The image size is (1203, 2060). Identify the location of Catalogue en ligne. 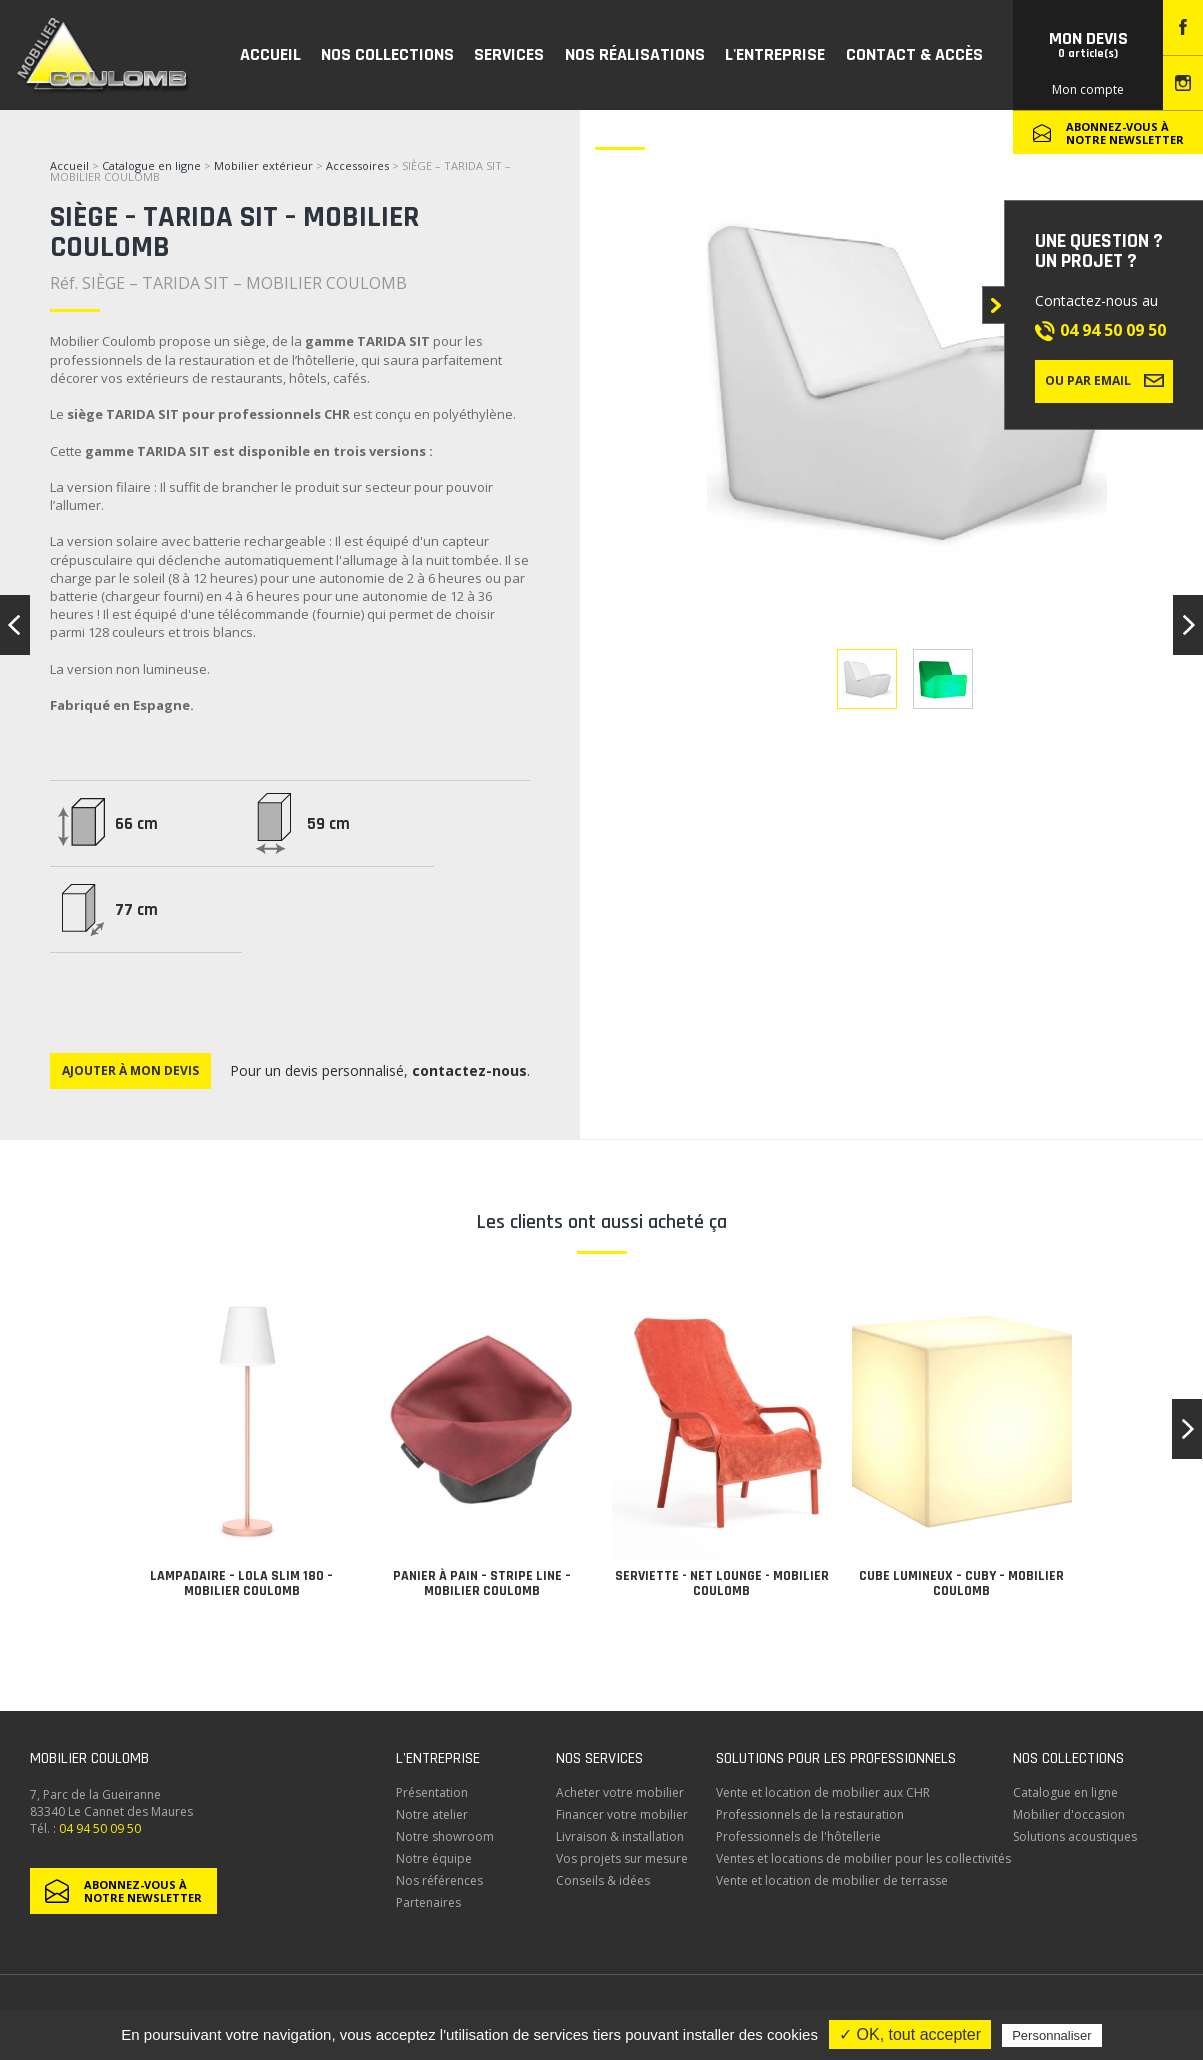
(151, 165).